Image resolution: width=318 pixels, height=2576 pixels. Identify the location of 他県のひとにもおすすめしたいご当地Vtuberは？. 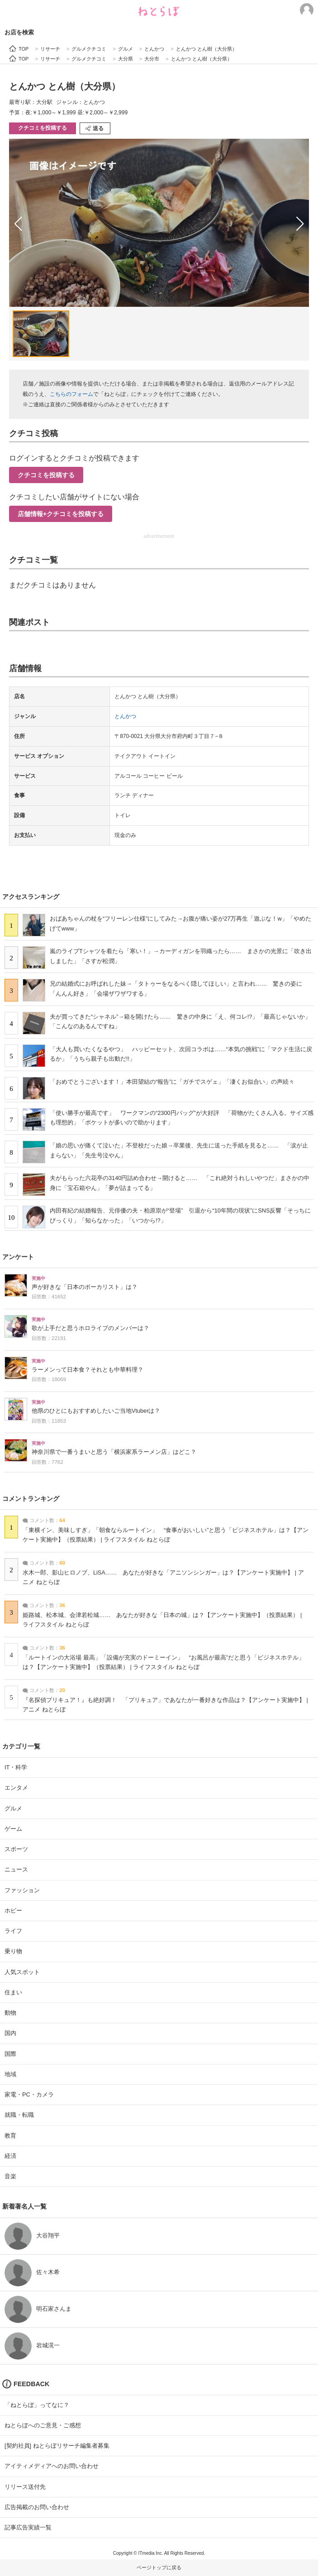
(96, 1411).